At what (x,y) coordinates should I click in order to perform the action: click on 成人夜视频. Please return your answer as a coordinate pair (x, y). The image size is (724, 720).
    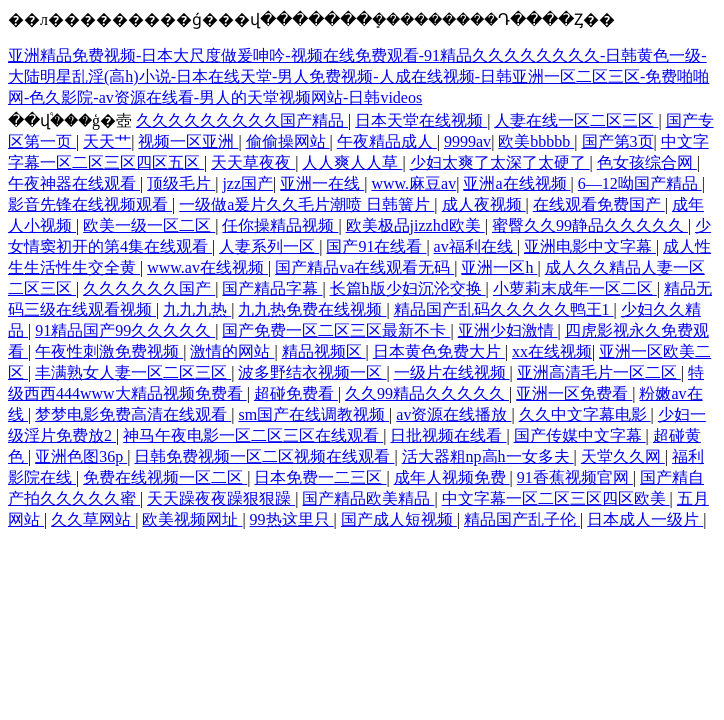
    Looking at the image, I should click on (484, 204).